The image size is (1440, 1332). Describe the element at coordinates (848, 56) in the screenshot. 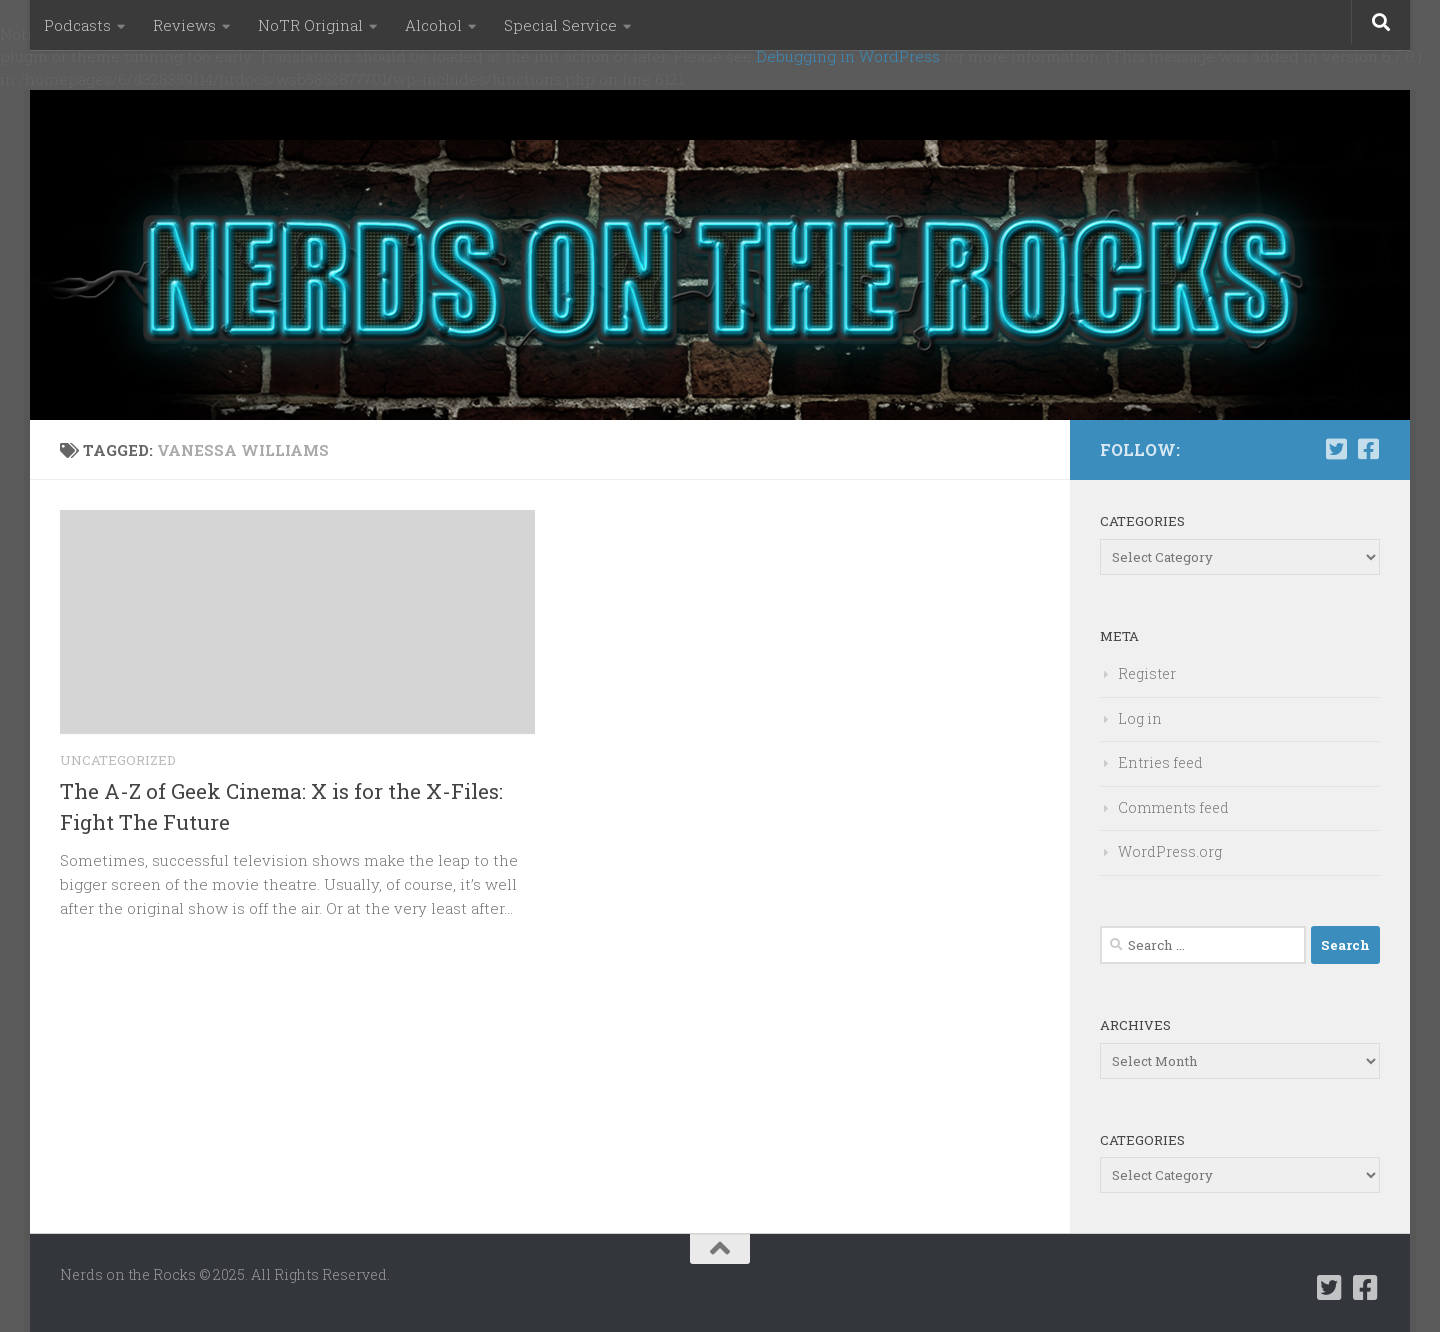

I see `Debugging in WordPress` at that location.